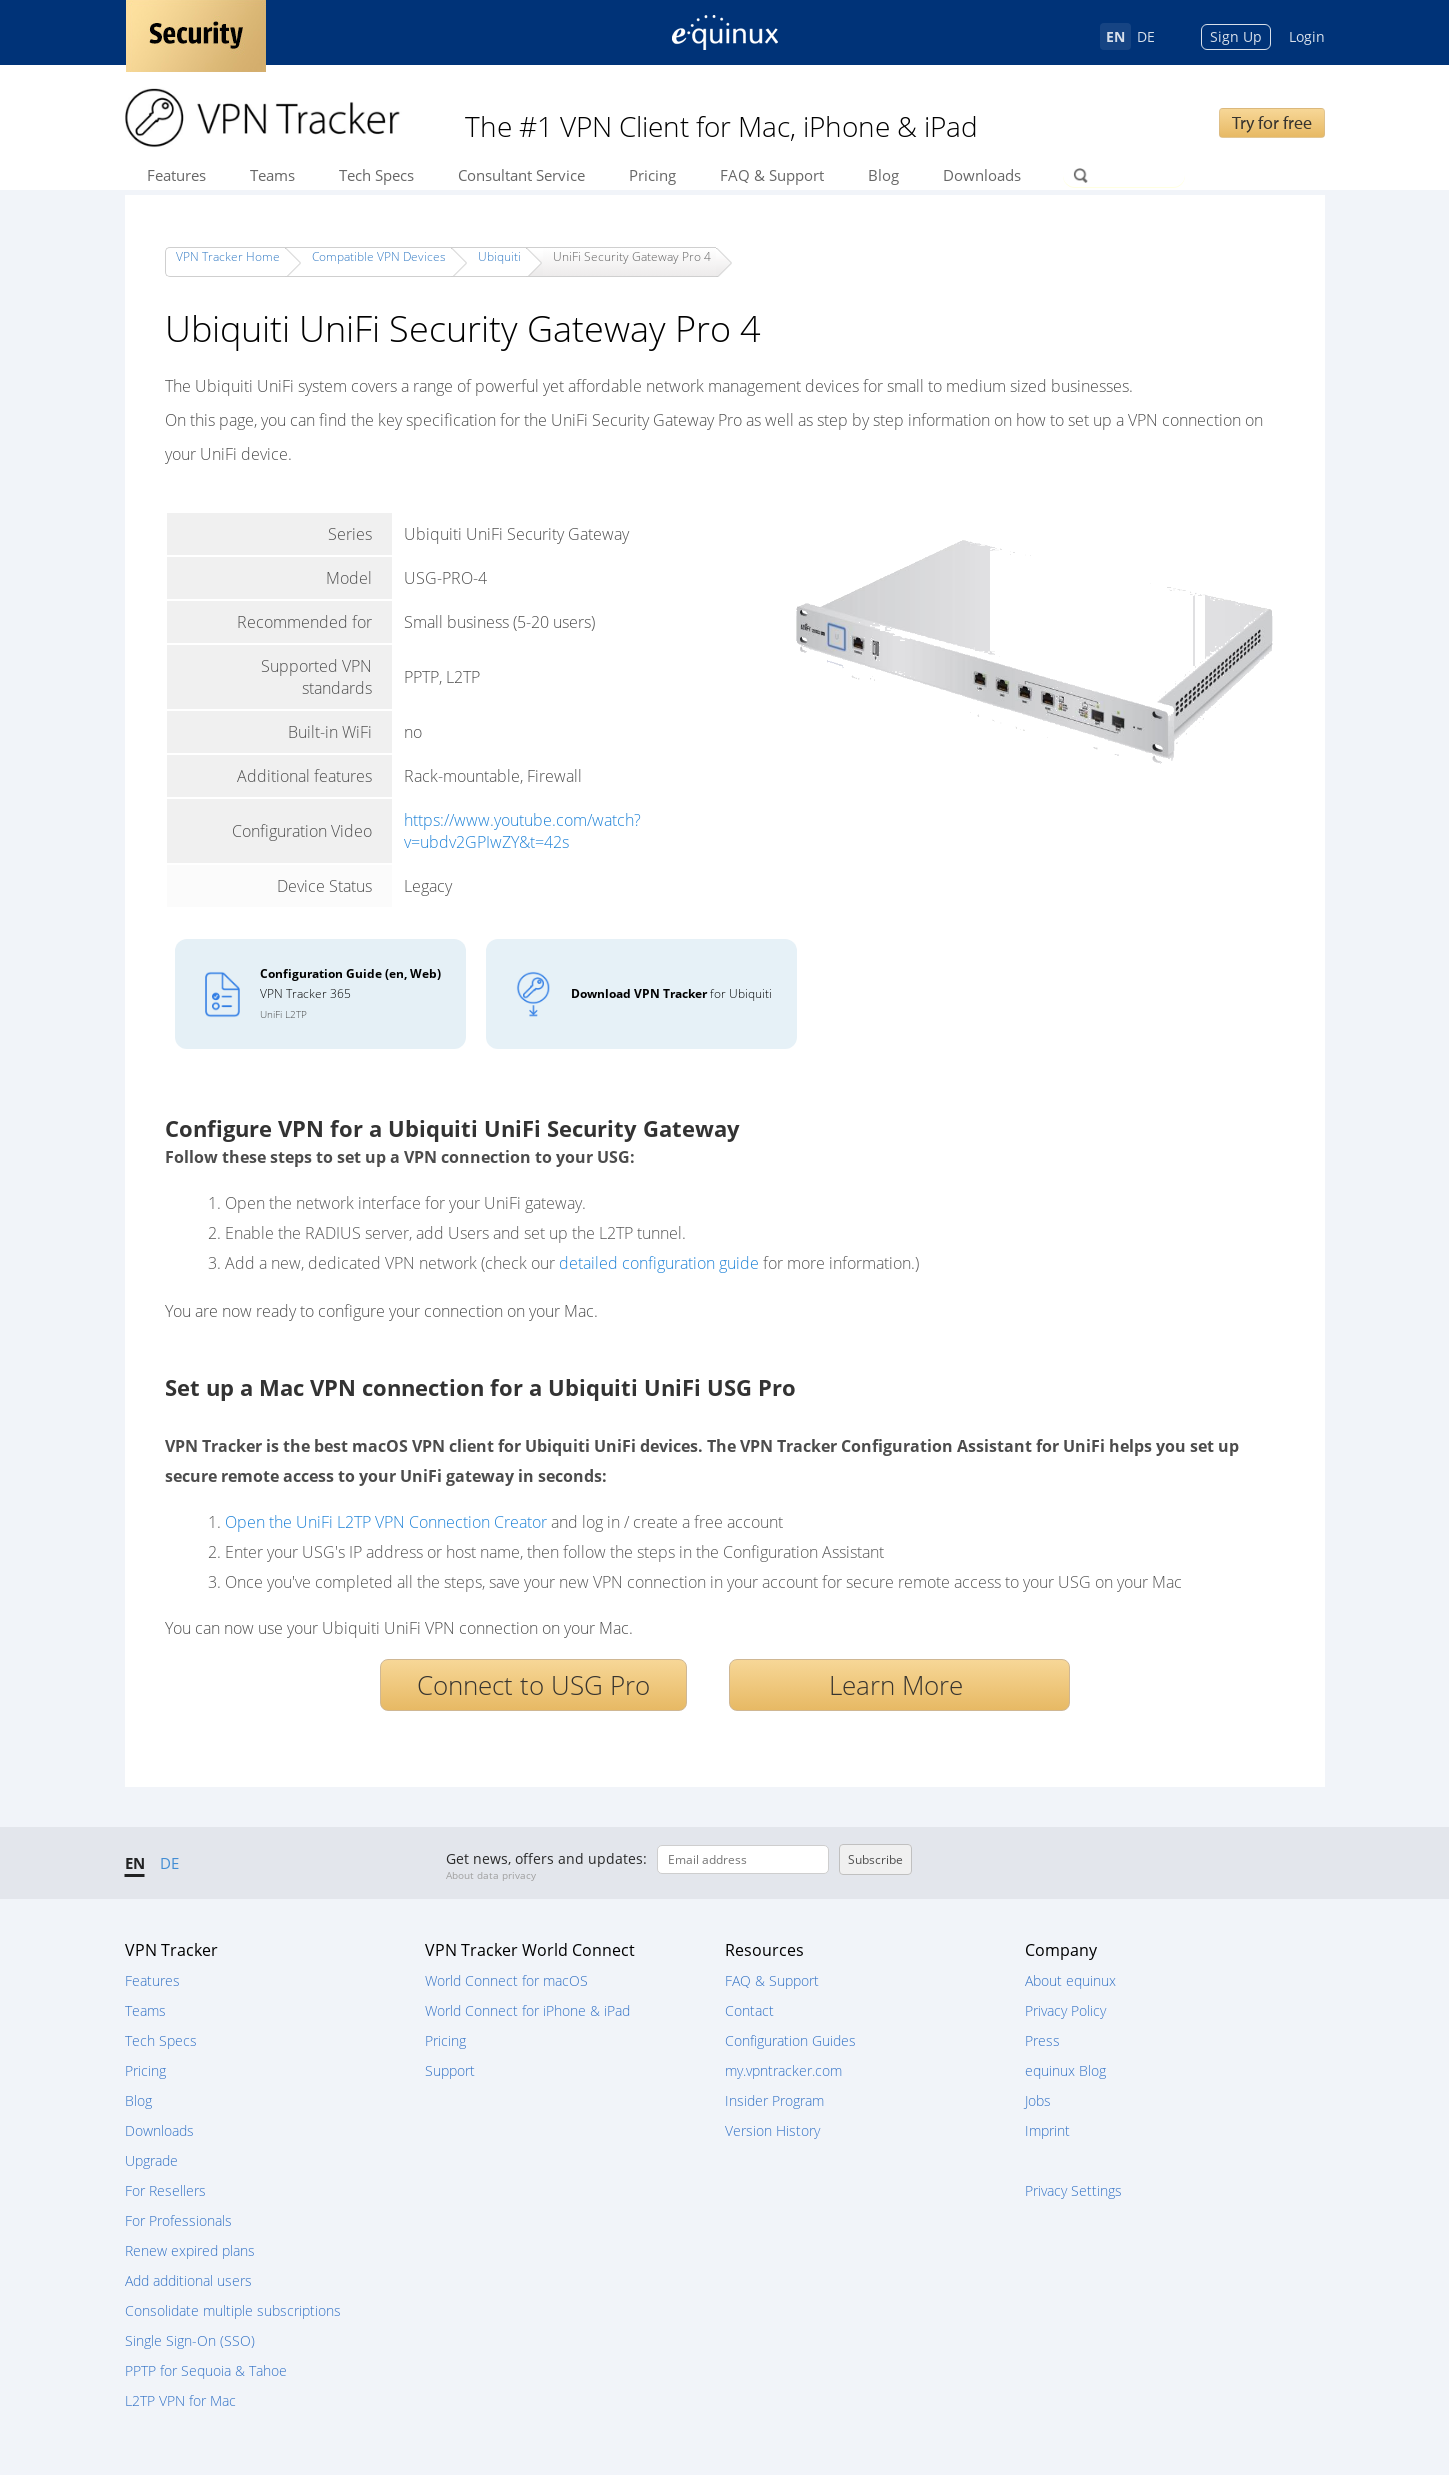  Describe the element at coordinates (228, 256) in the screenshot. I see `VPN Tracker Home` at that location.